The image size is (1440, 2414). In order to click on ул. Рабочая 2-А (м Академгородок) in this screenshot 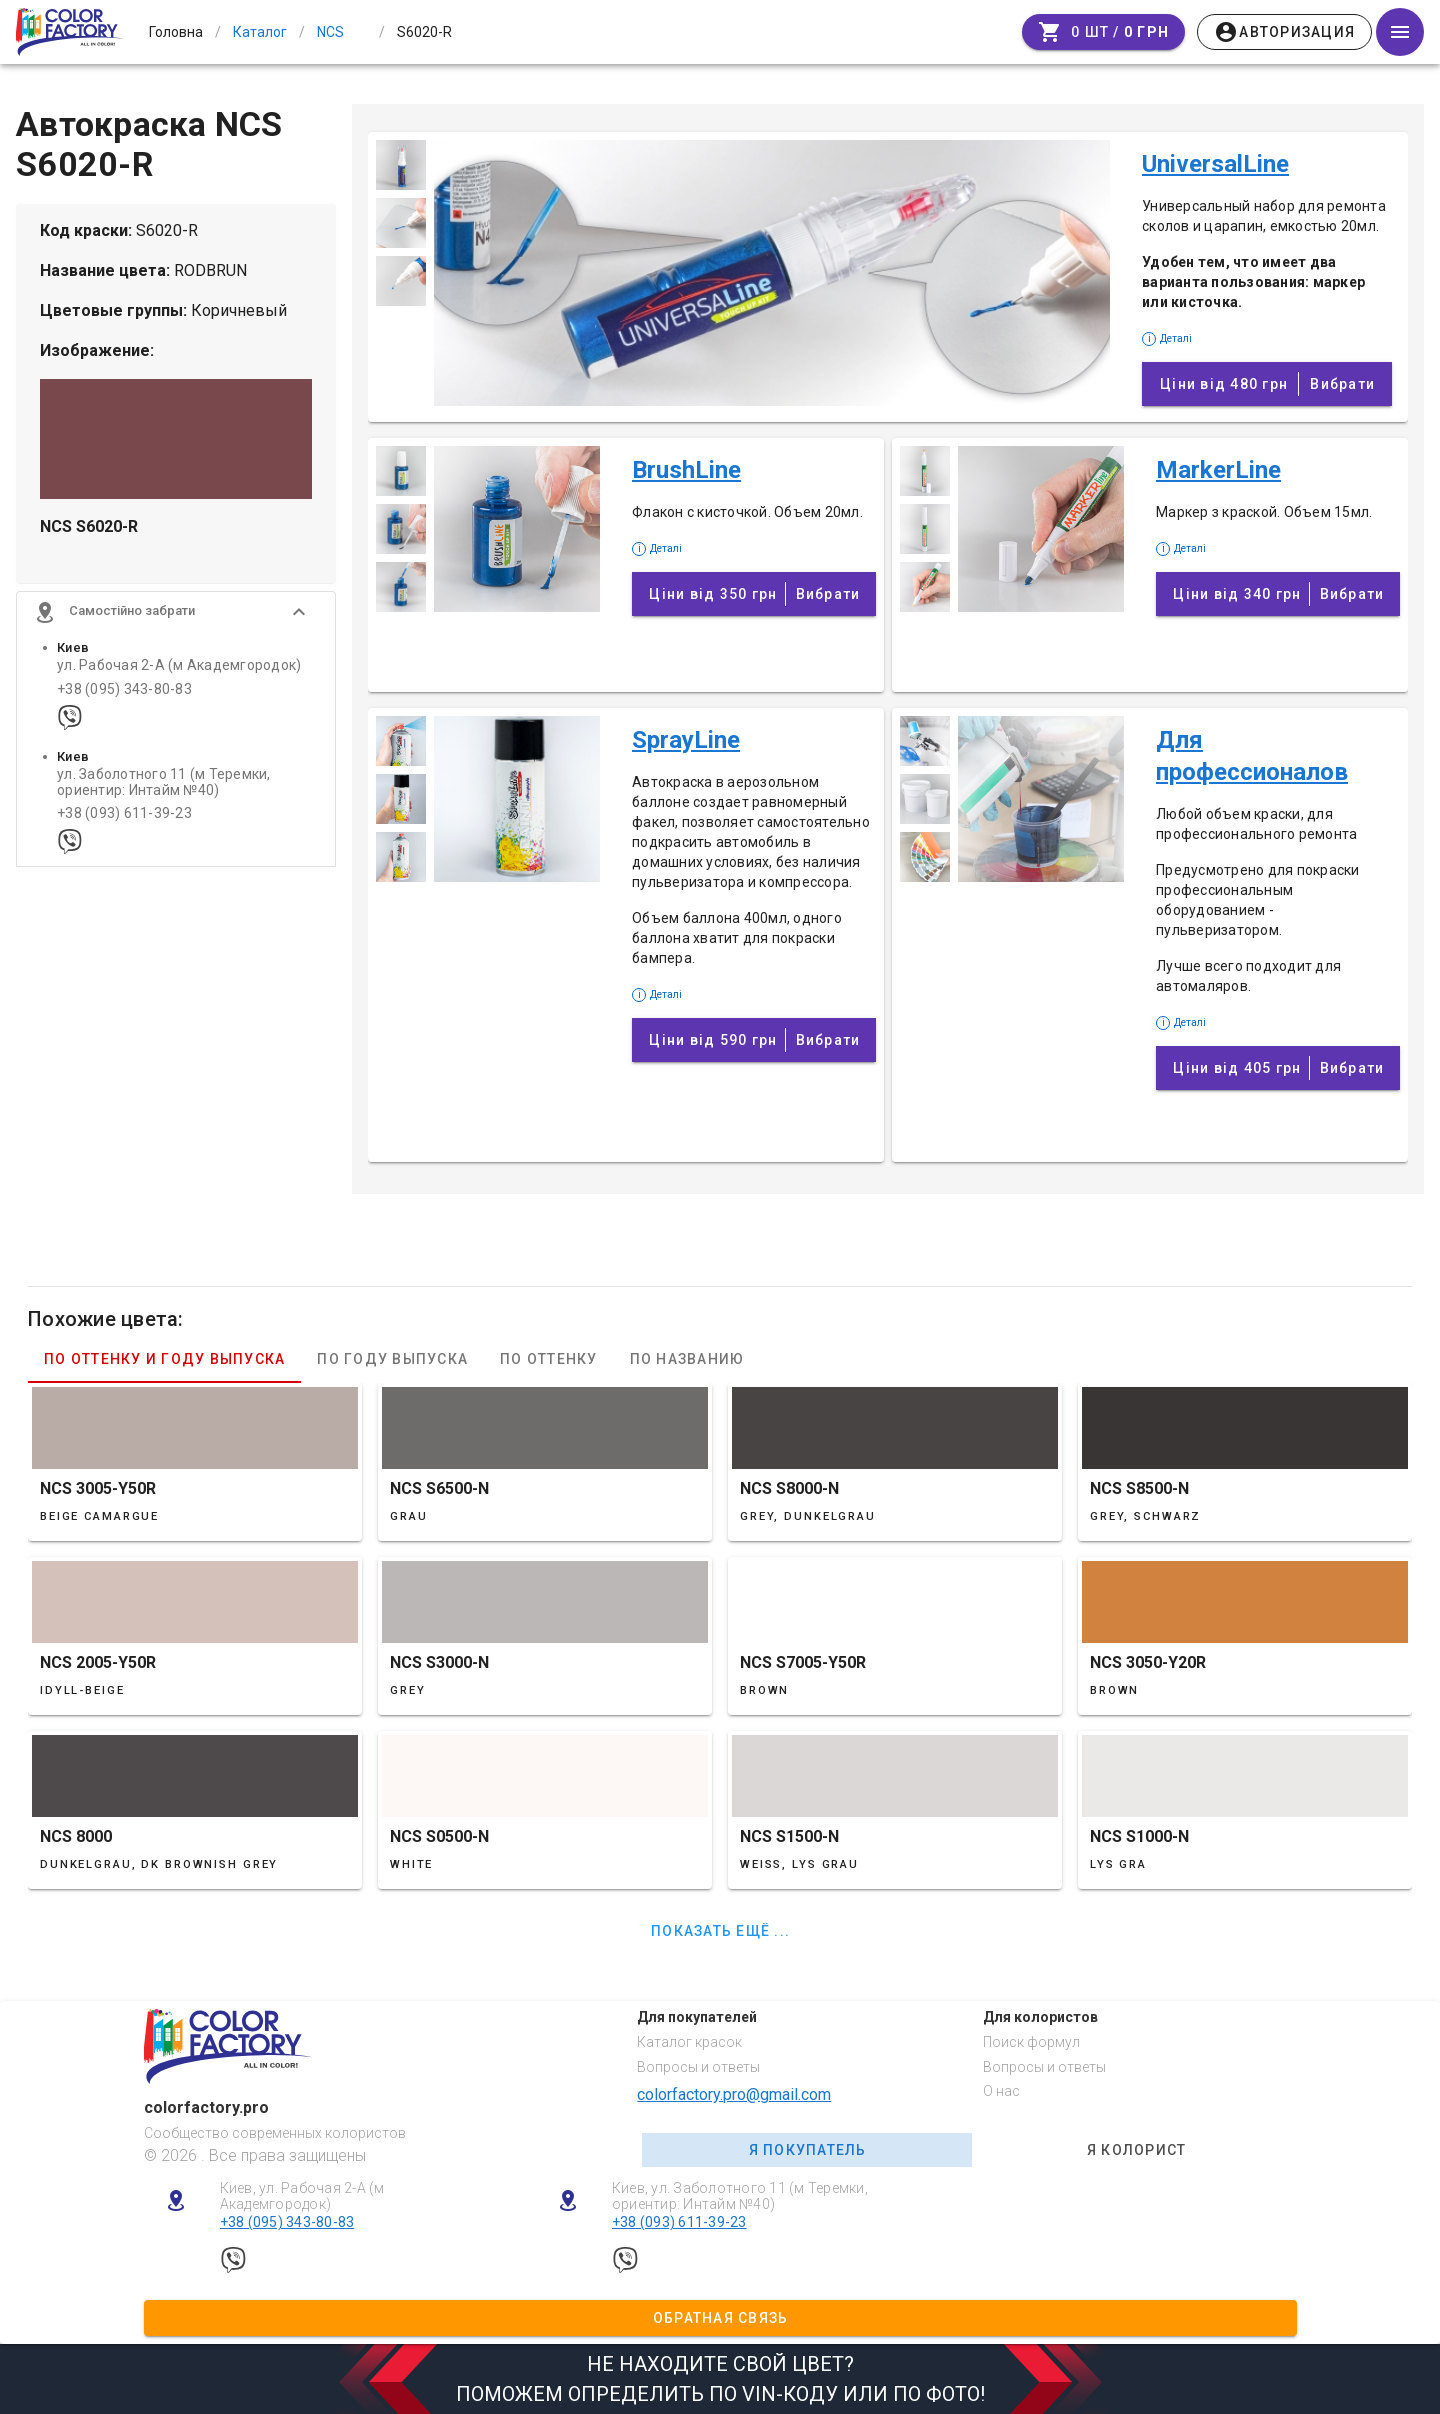, I will do `click(179, 678)`.